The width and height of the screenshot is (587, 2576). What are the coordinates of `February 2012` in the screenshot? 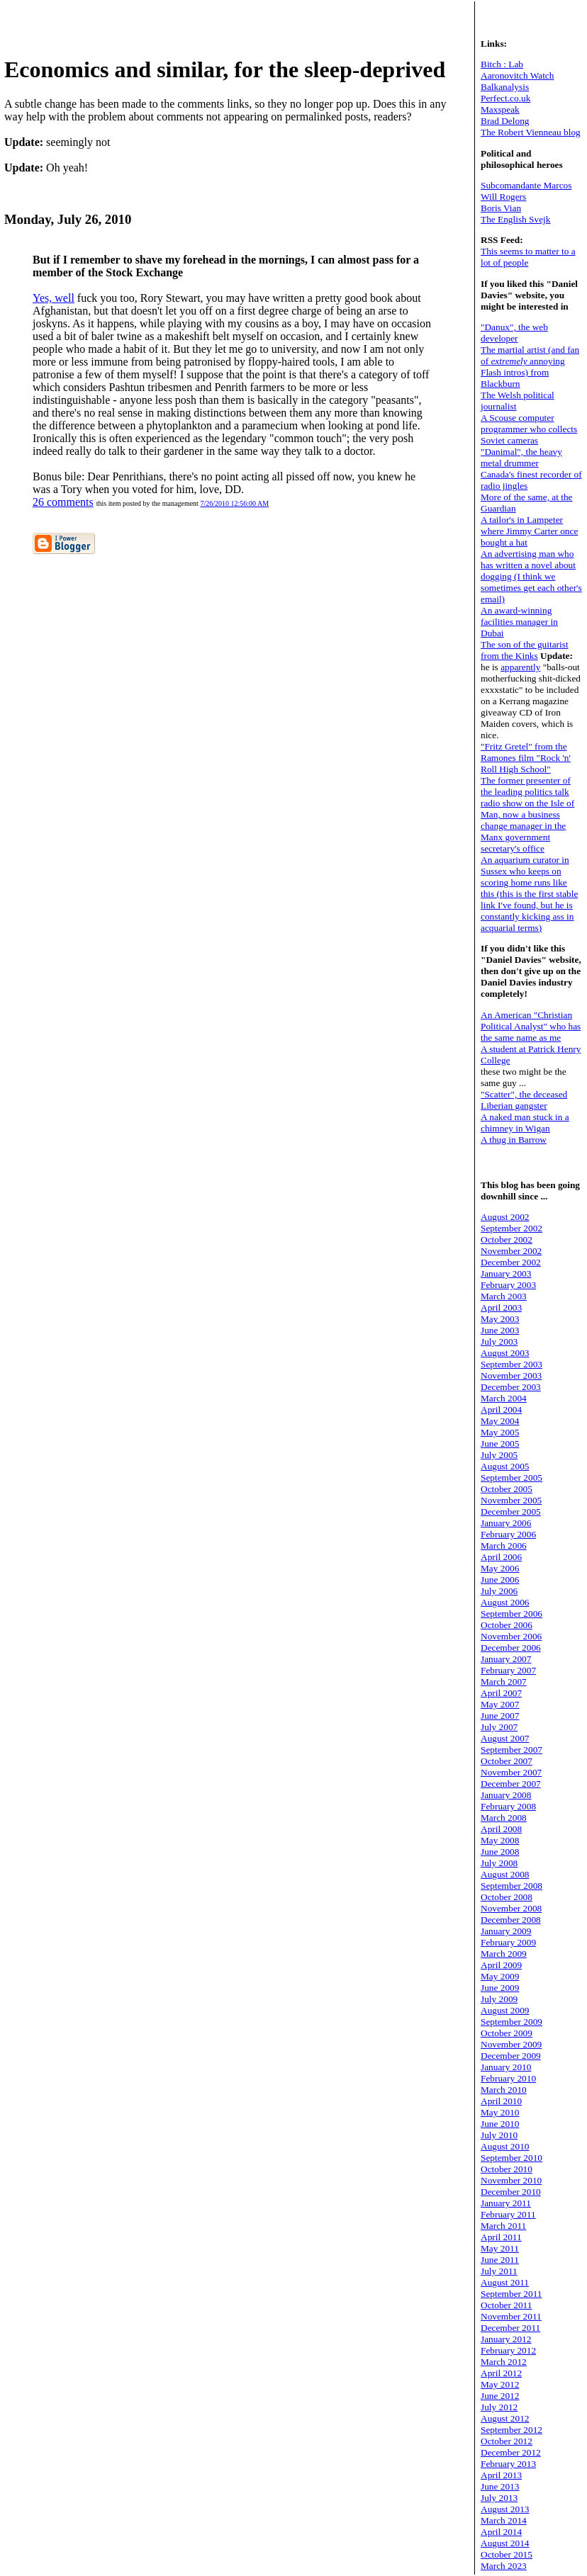 It's located at (508, 2350).